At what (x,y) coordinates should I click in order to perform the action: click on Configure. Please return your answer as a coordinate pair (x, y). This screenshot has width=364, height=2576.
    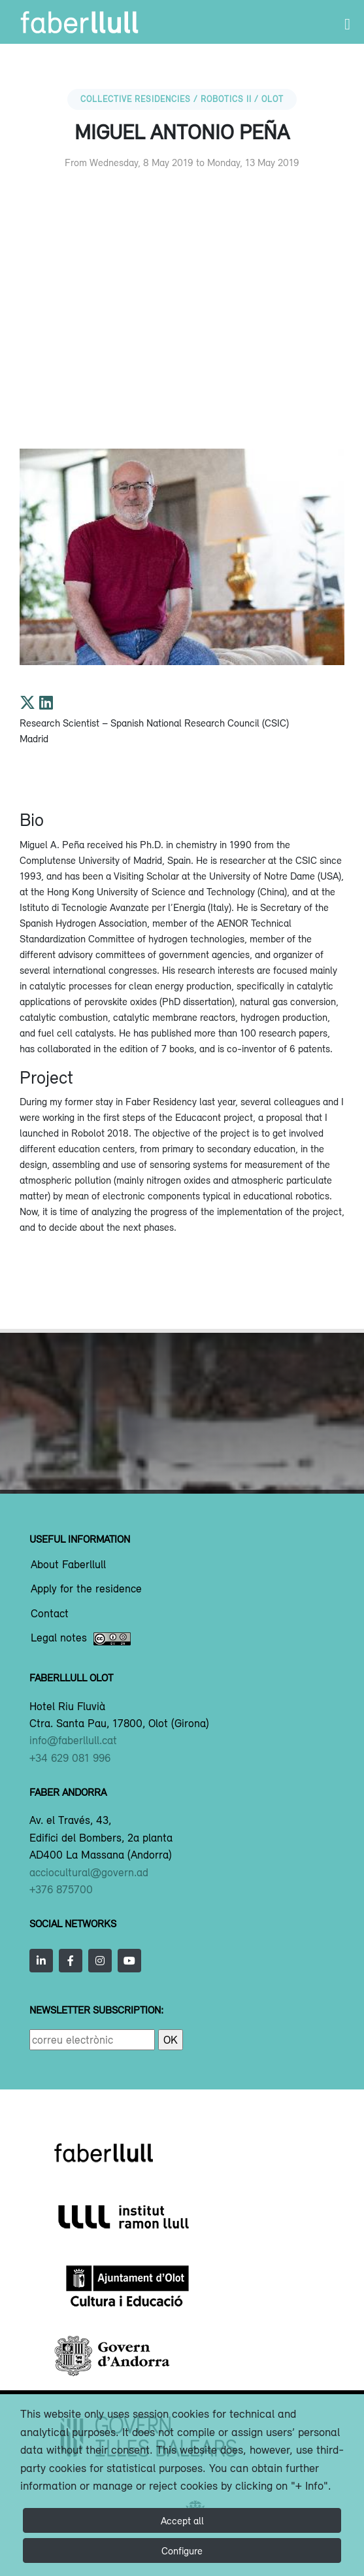
    Looking at the image, I should click on (182, 2550).